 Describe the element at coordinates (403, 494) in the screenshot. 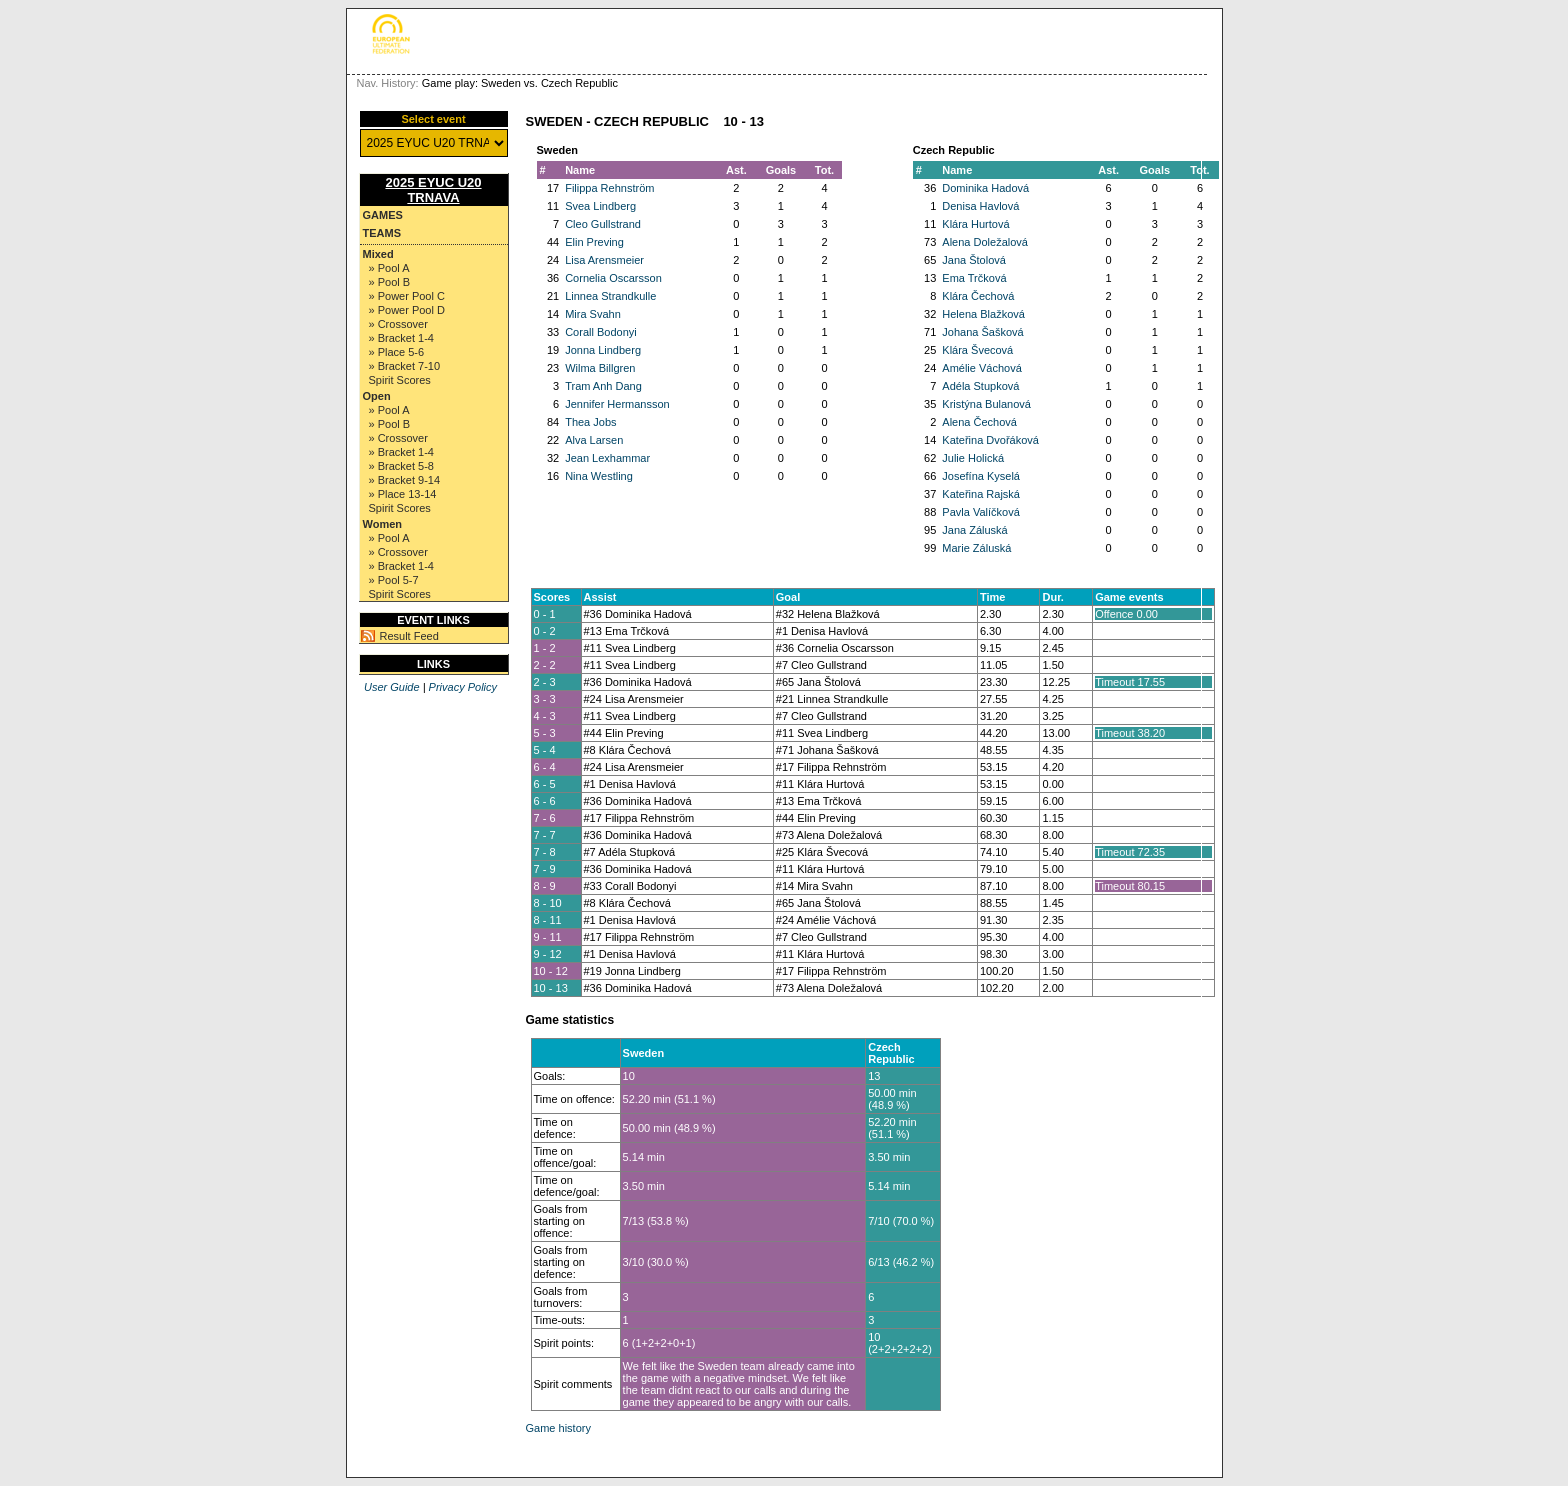

I see `» Place 13-14` at that location.